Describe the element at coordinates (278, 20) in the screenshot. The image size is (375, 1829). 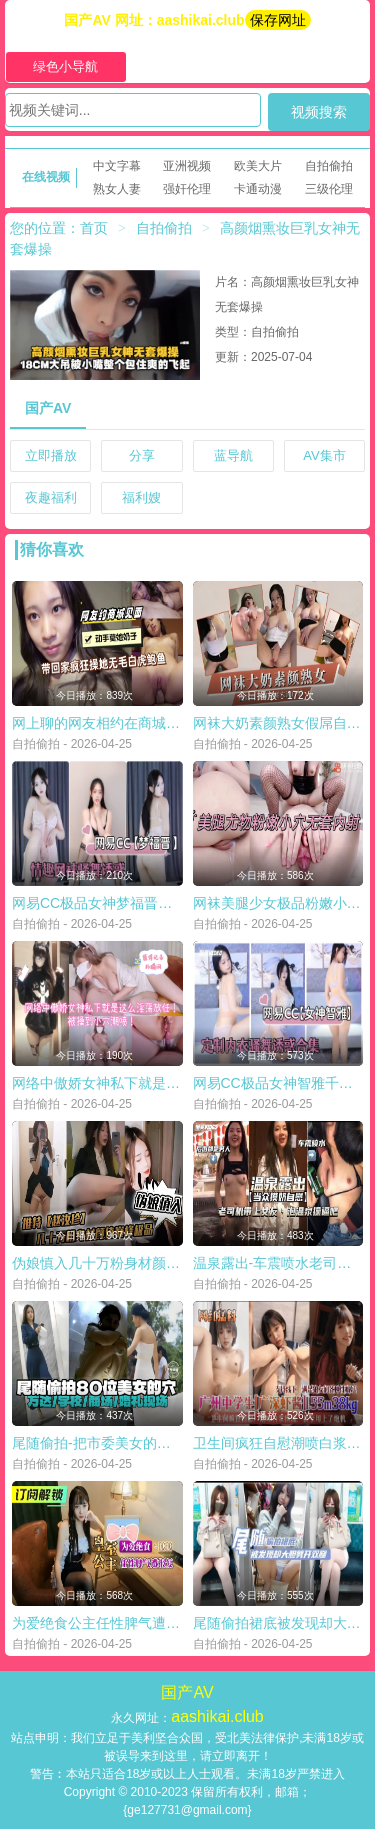
I see `保存网址` at that location.